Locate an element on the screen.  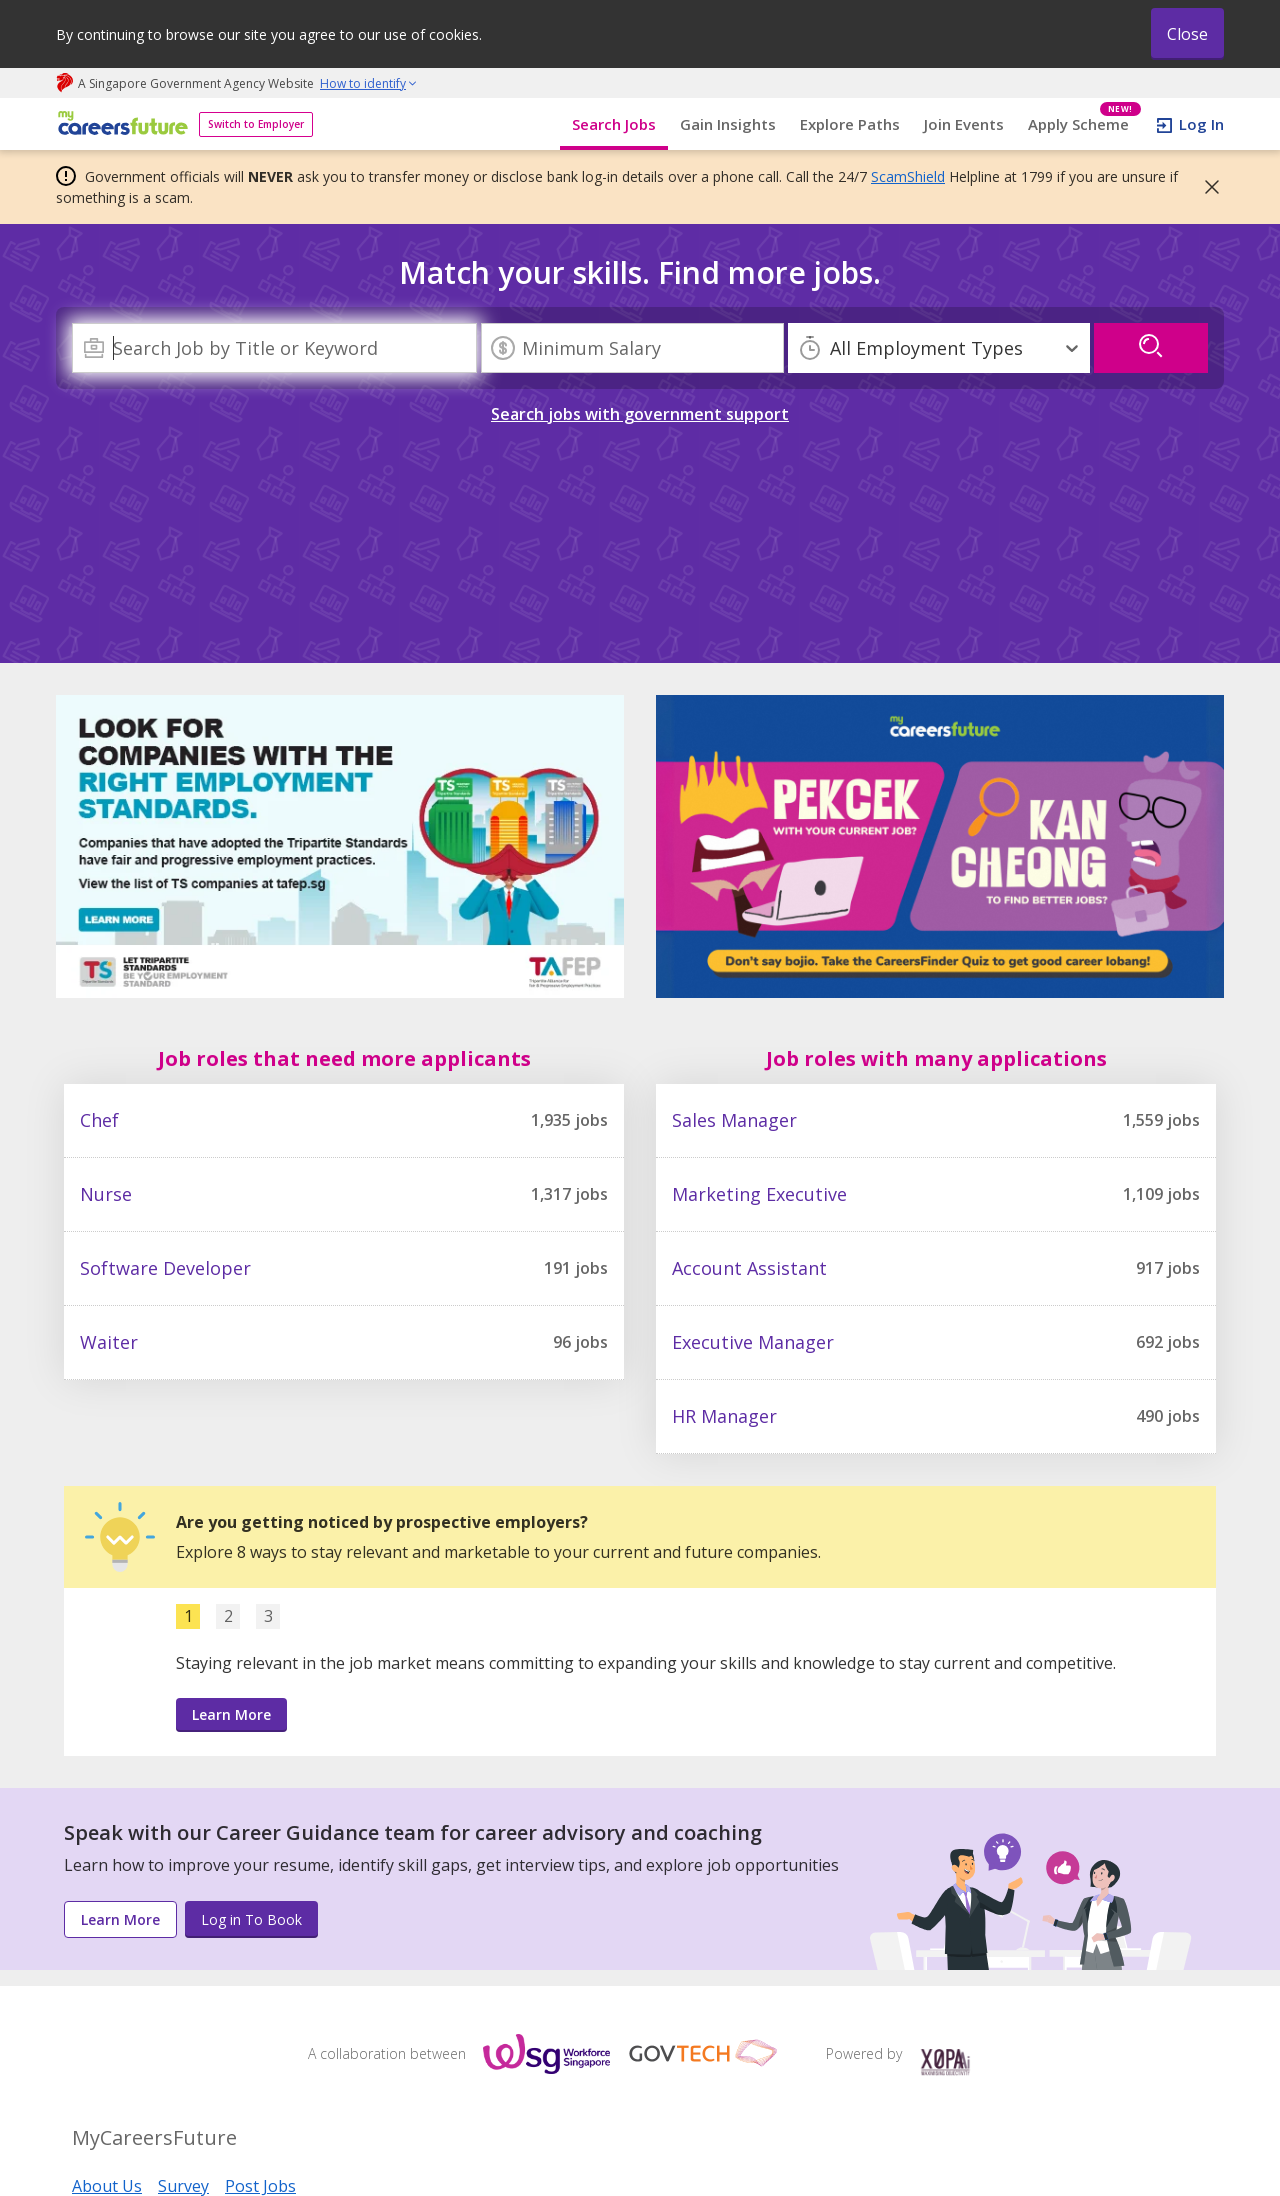
Explore Paths is located at coordinates (850, 124).